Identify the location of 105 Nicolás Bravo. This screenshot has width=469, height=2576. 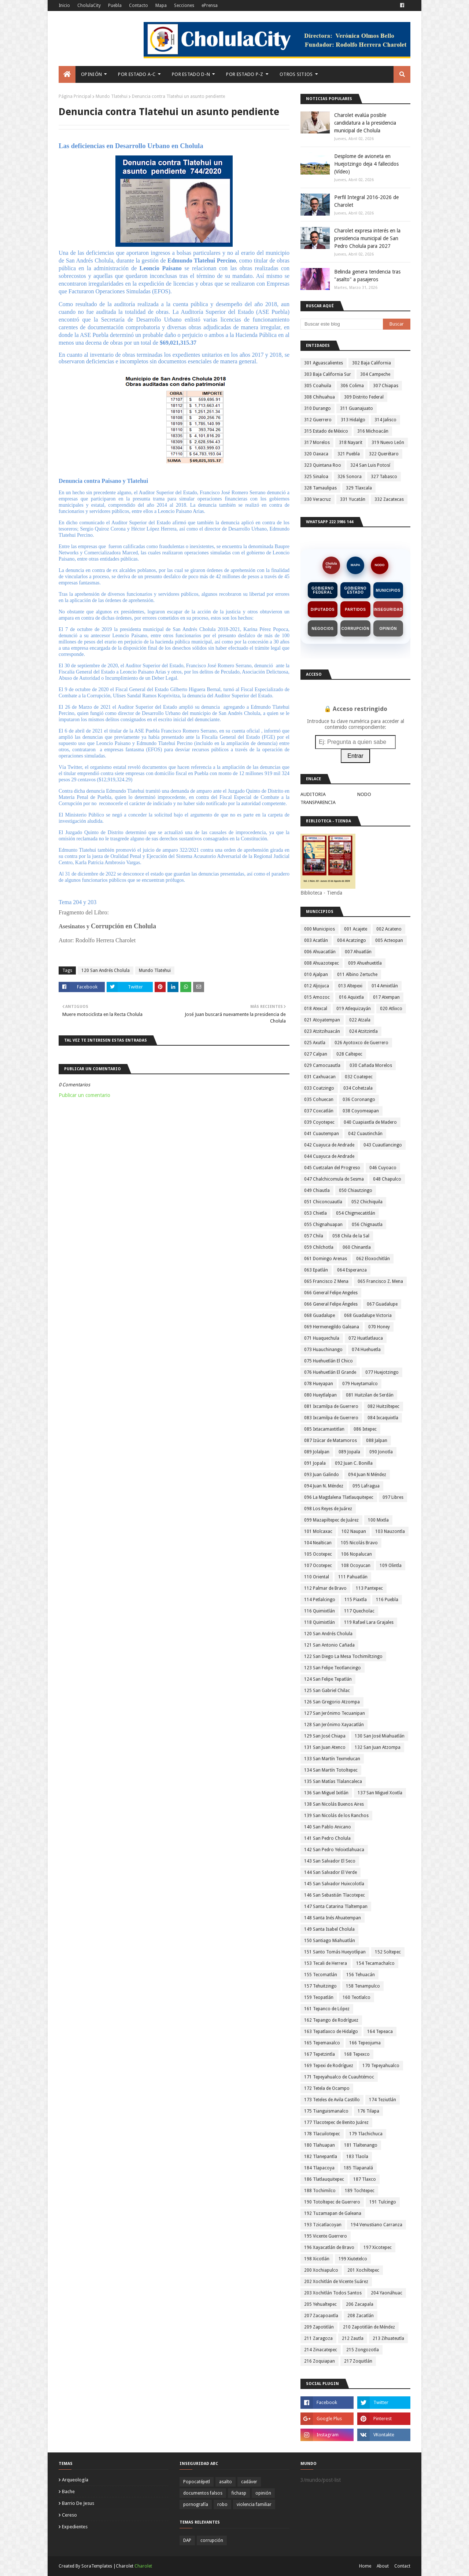
(359, 1542).